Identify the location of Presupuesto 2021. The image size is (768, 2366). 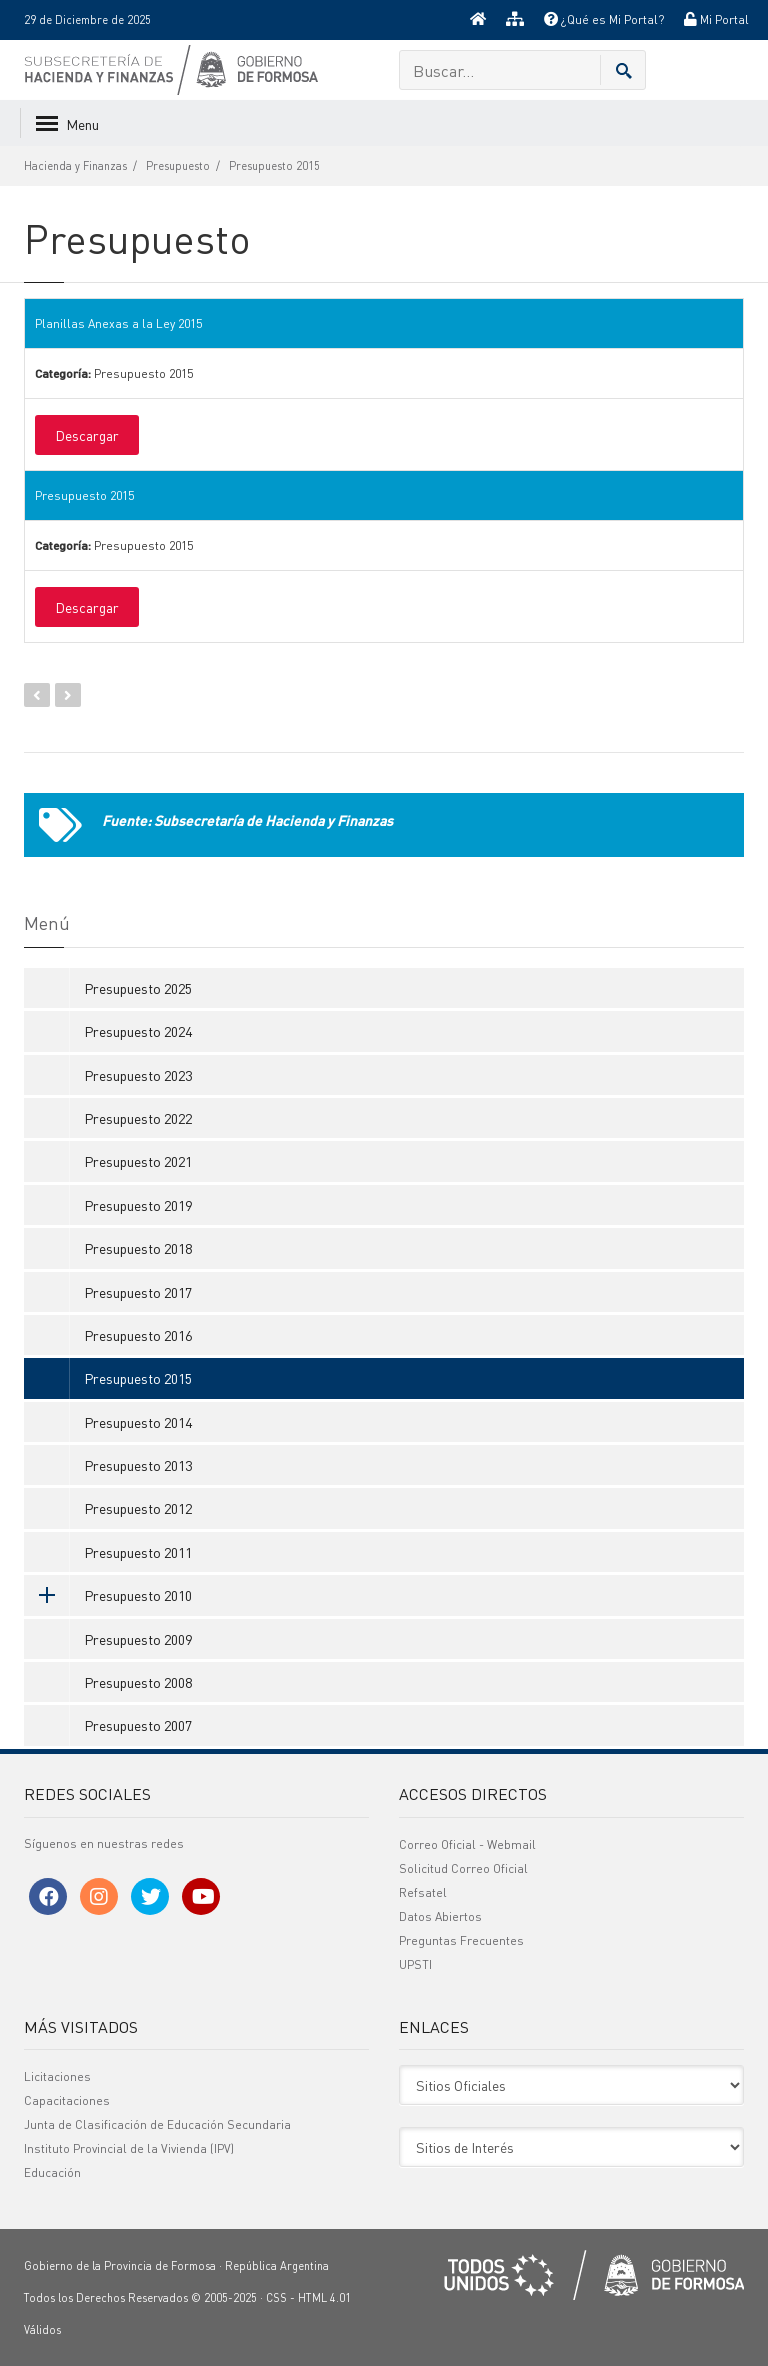
(138, 1161).